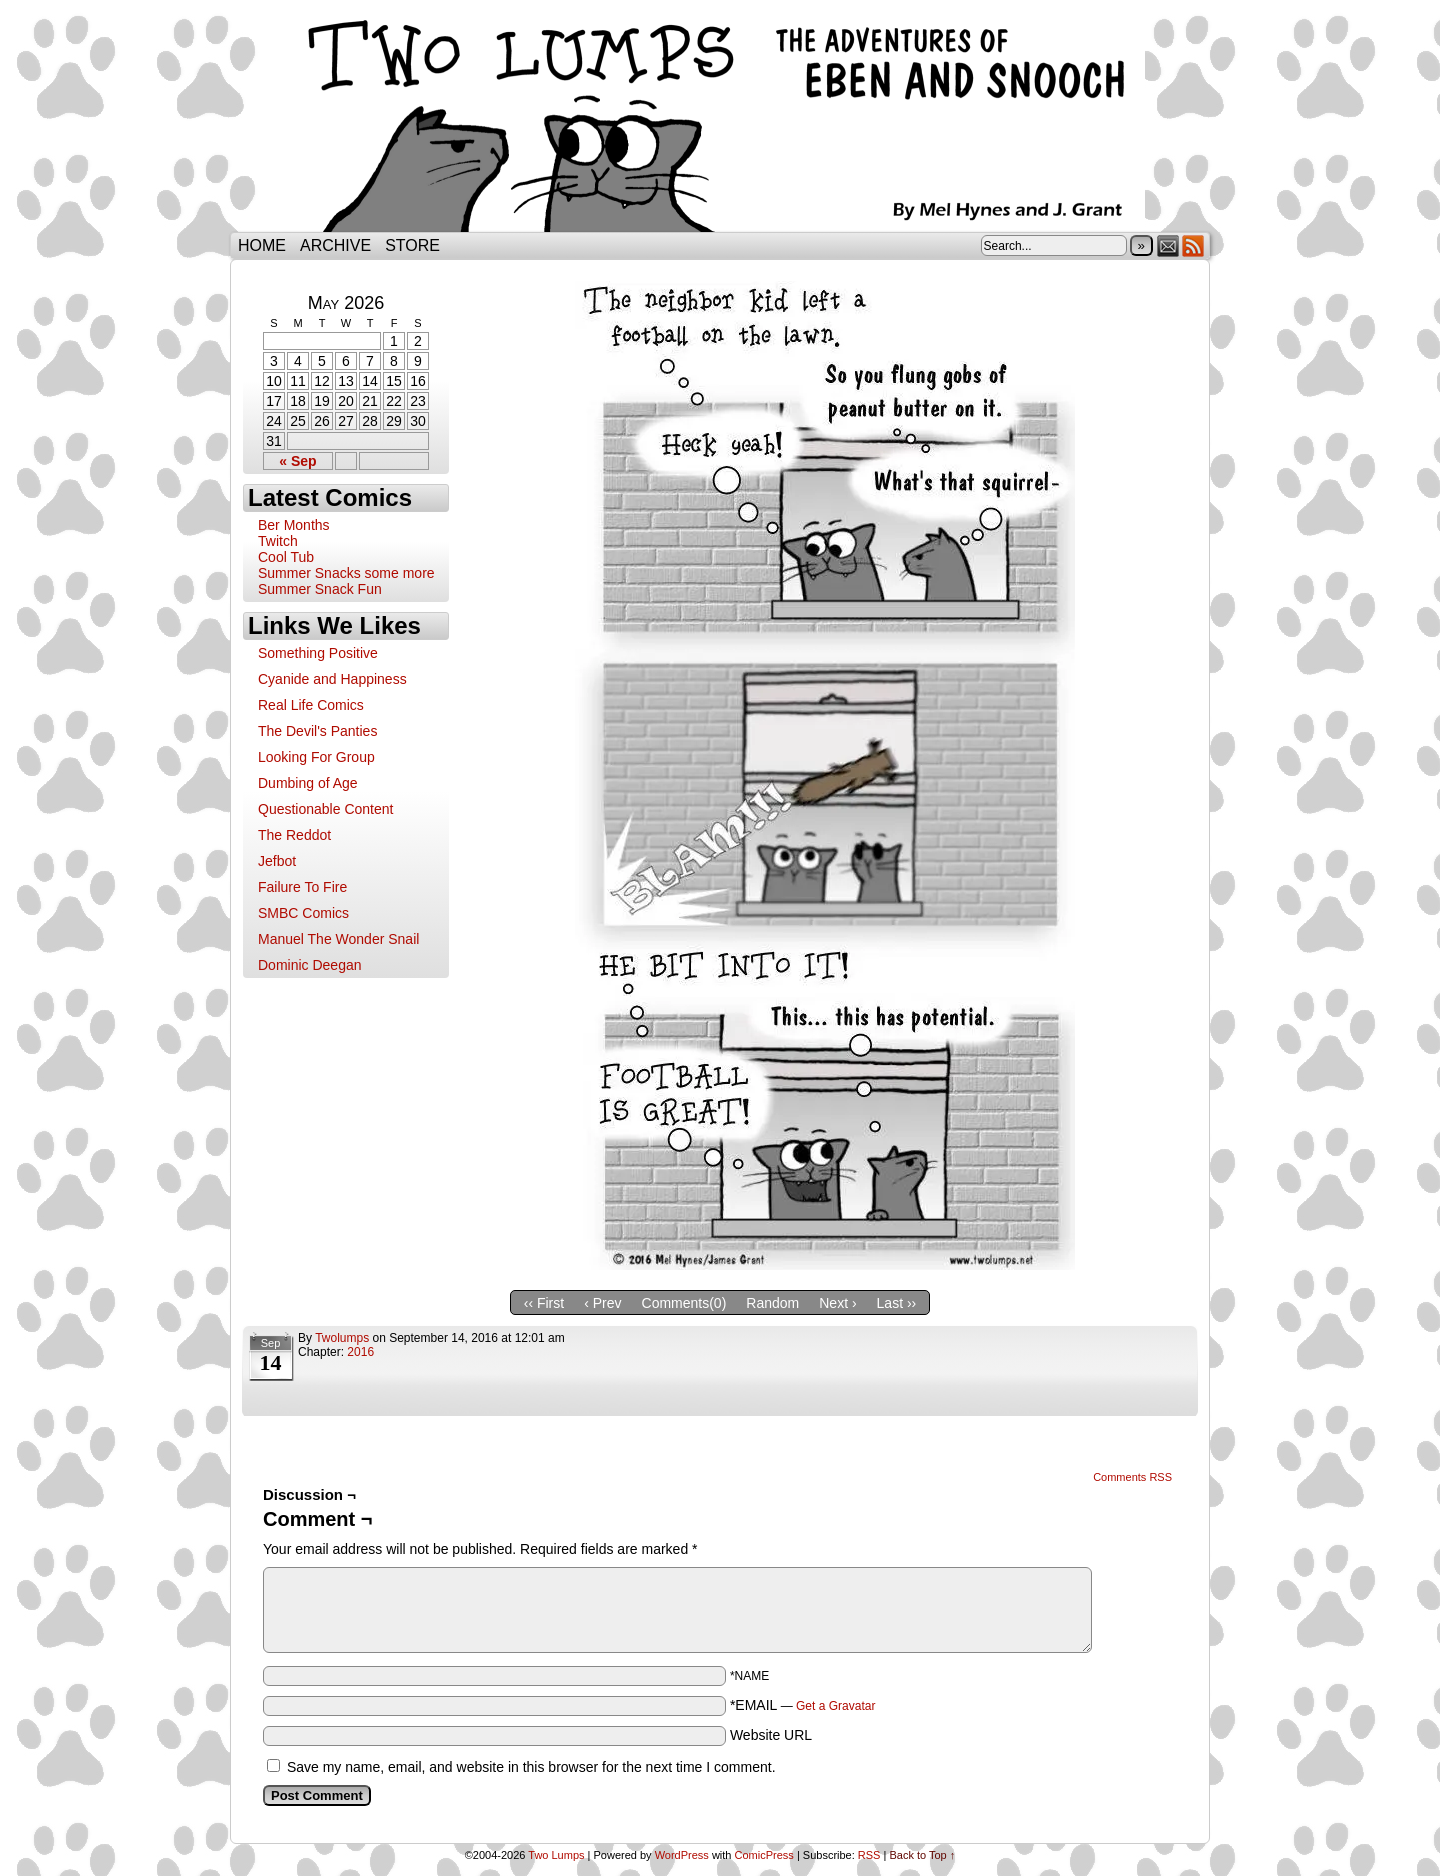 This screenshot has width=1440, height=1876. What do you see at coordinates (922, 1855) in the screenshot?
I see `Back to Top ↑` at bounding box center [922, 1855].